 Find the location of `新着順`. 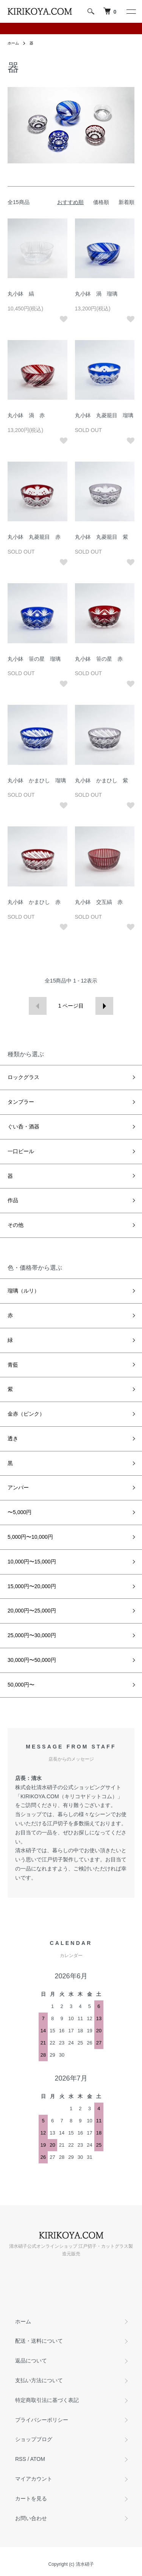

新着順 is located at coordinates (126, 202).